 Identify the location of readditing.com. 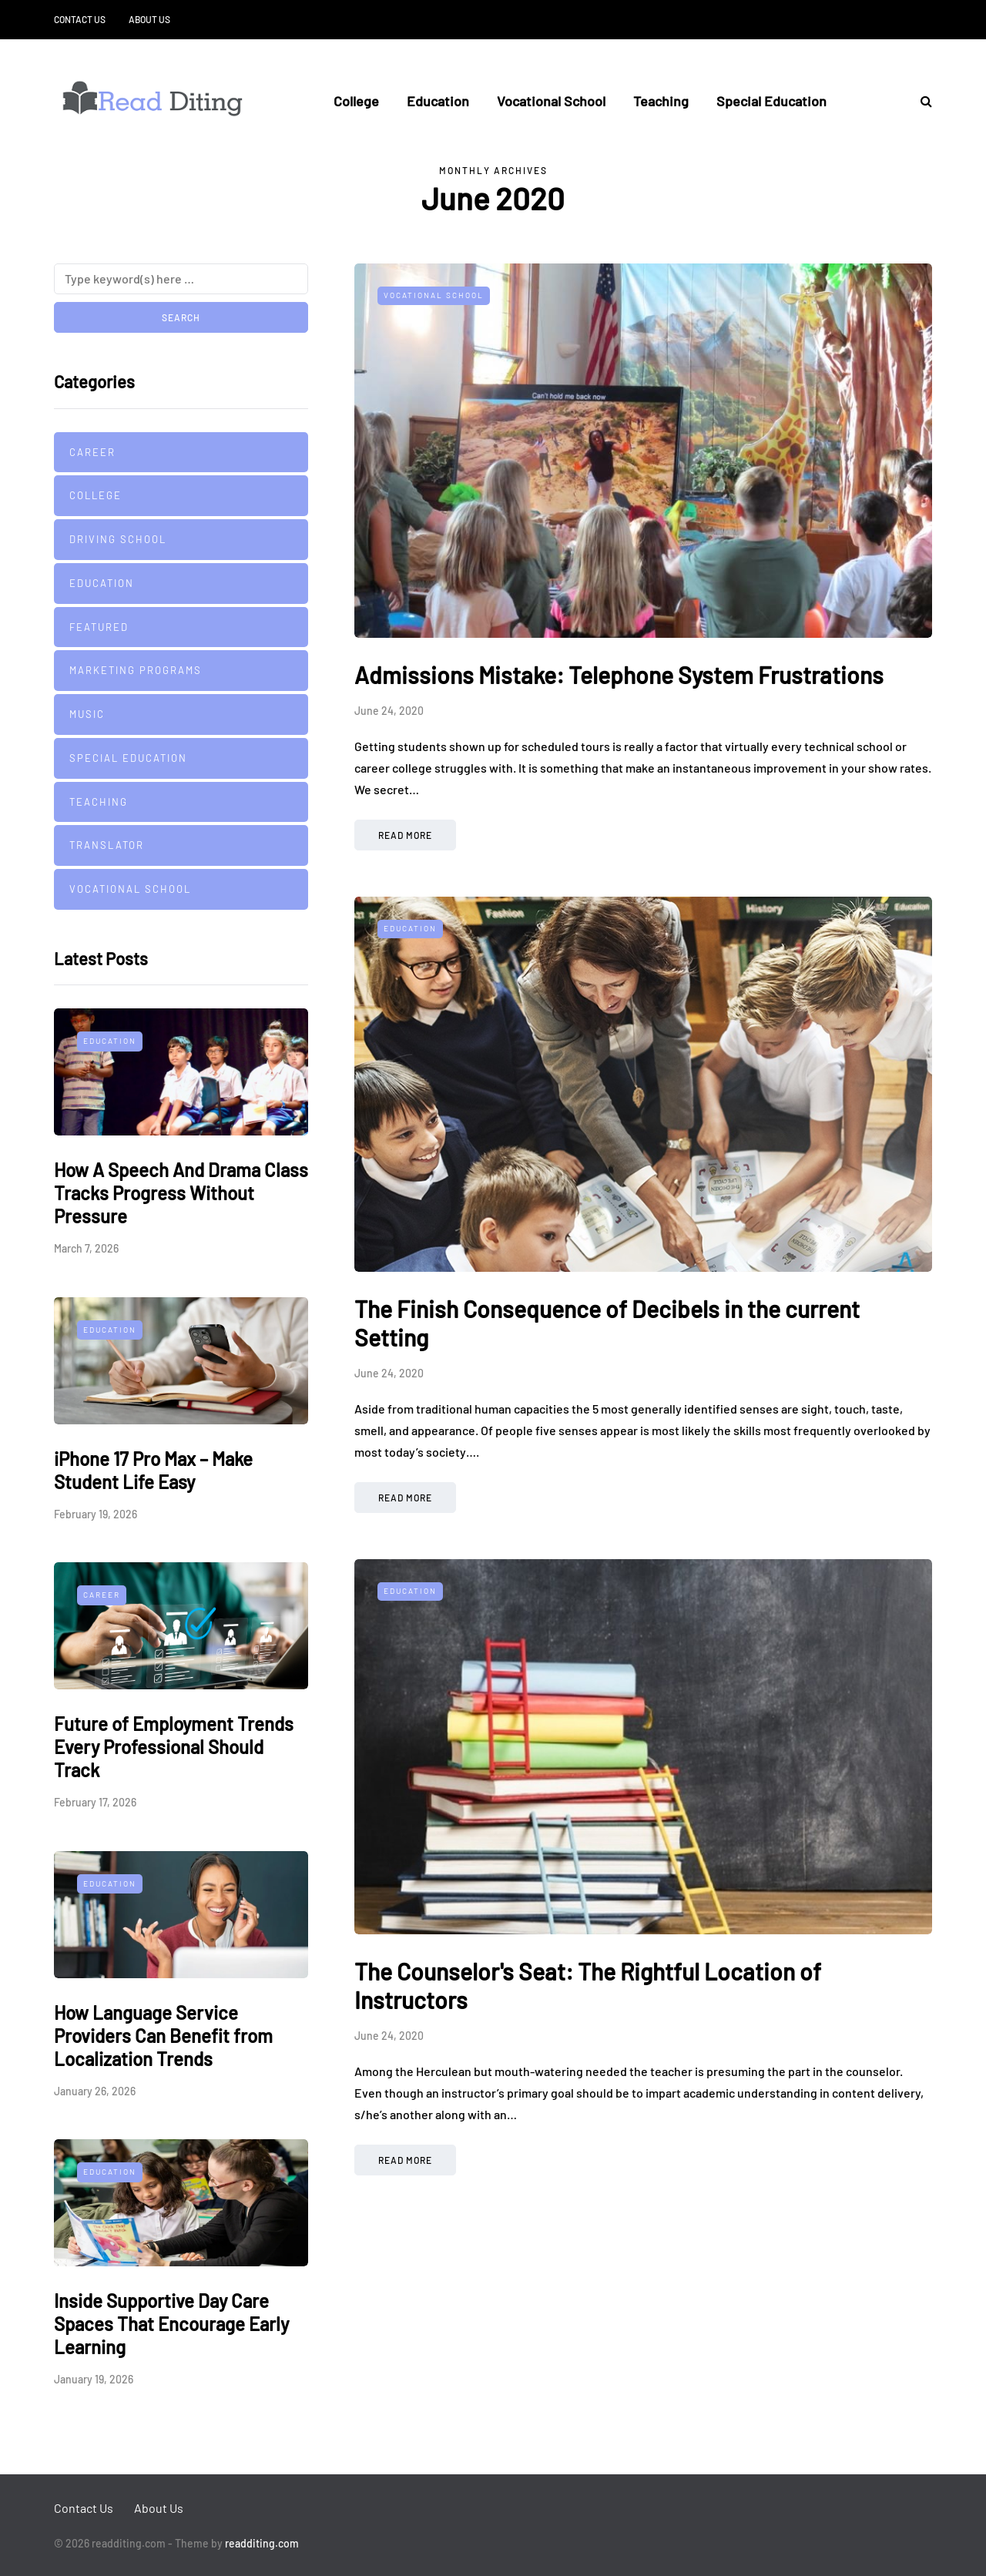
(262, 2543).